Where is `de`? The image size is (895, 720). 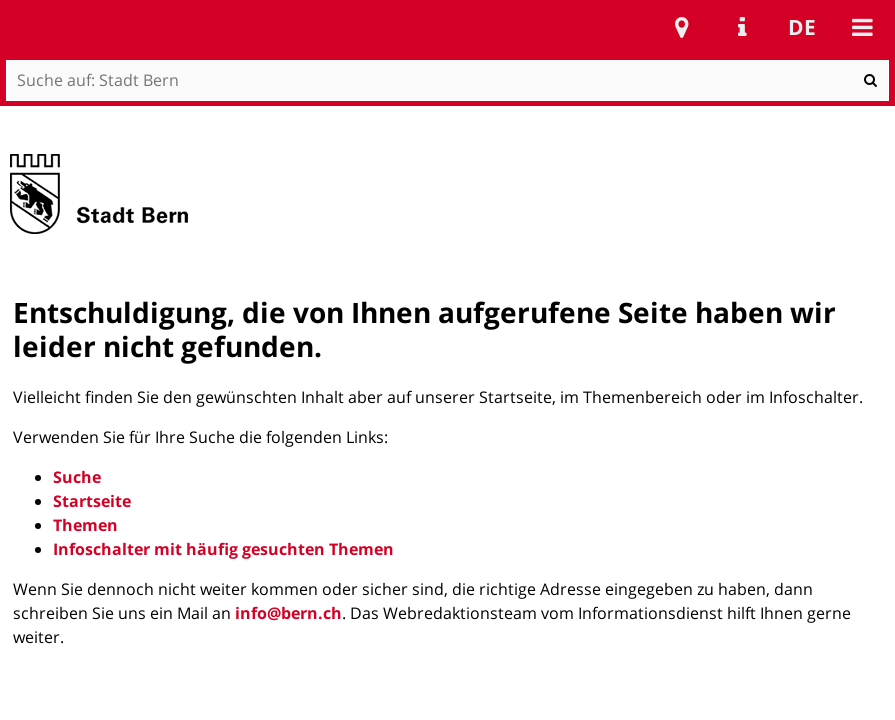 de is located at coordinates (802, 27).